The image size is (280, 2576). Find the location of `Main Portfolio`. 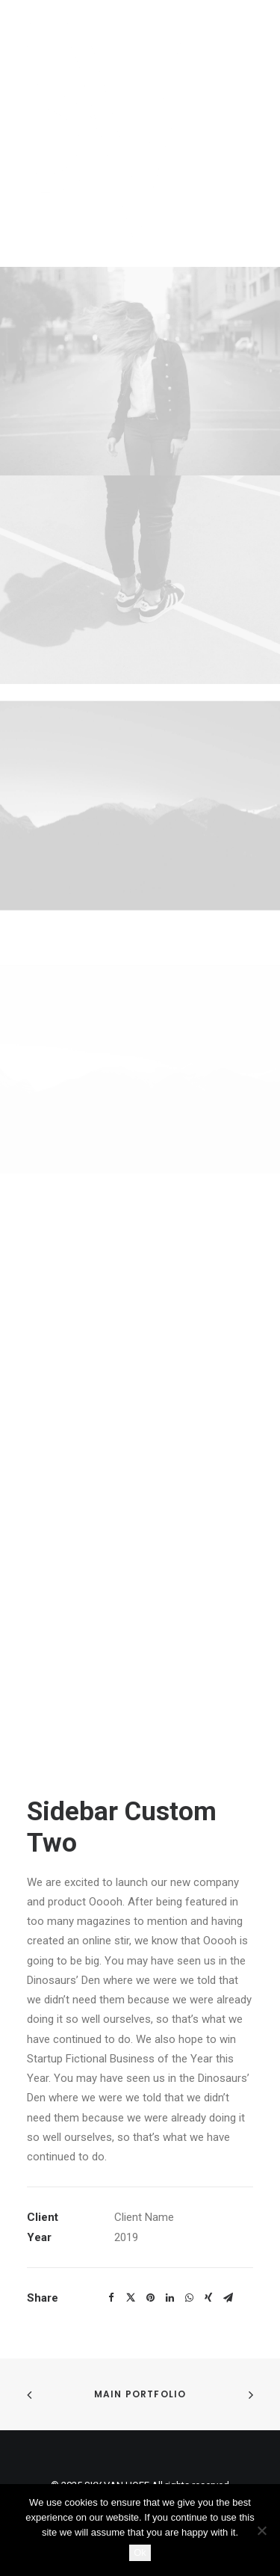

Main Portfolio is located at coordinates (140, 2394).